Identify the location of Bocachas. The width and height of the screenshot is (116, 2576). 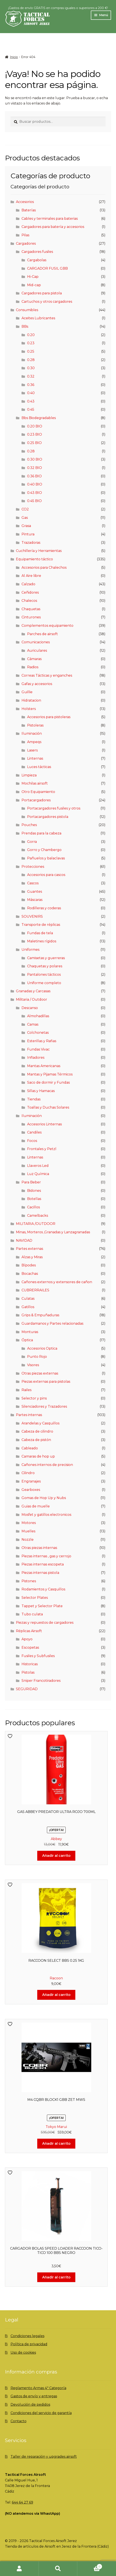
(30, 1274).